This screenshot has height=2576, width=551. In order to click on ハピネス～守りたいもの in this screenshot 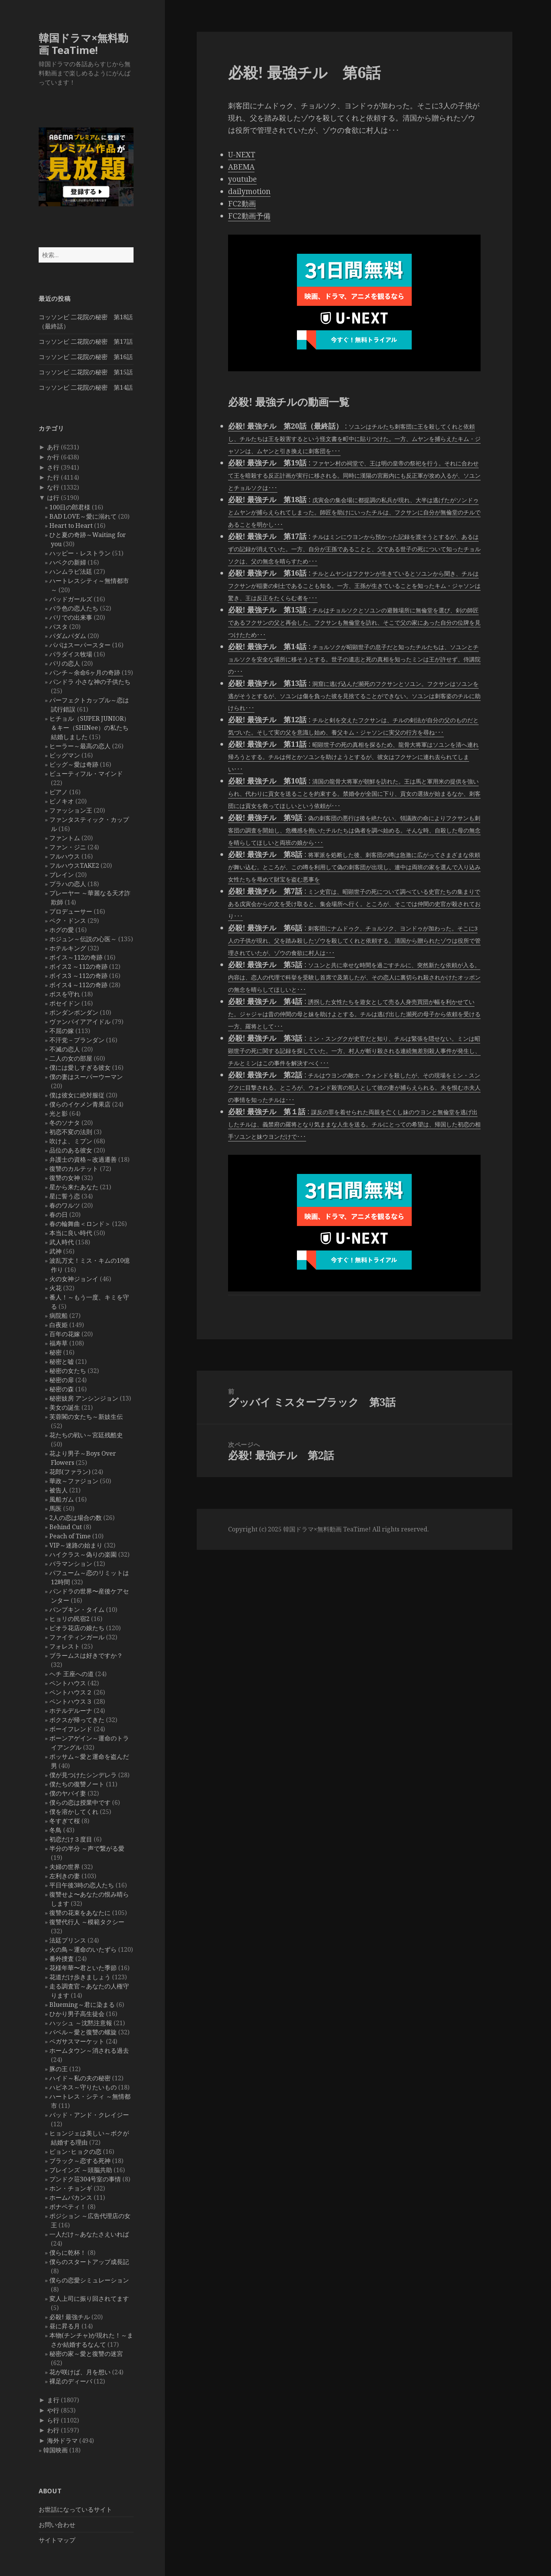, I will do `click(83, 2087)`.